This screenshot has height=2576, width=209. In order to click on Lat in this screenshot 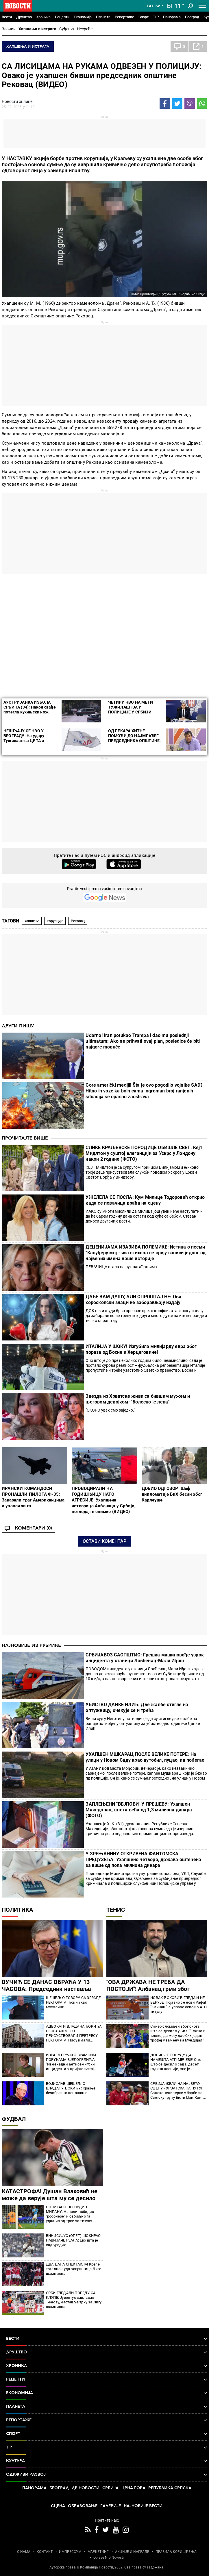, I will do `click(150, 6)`.